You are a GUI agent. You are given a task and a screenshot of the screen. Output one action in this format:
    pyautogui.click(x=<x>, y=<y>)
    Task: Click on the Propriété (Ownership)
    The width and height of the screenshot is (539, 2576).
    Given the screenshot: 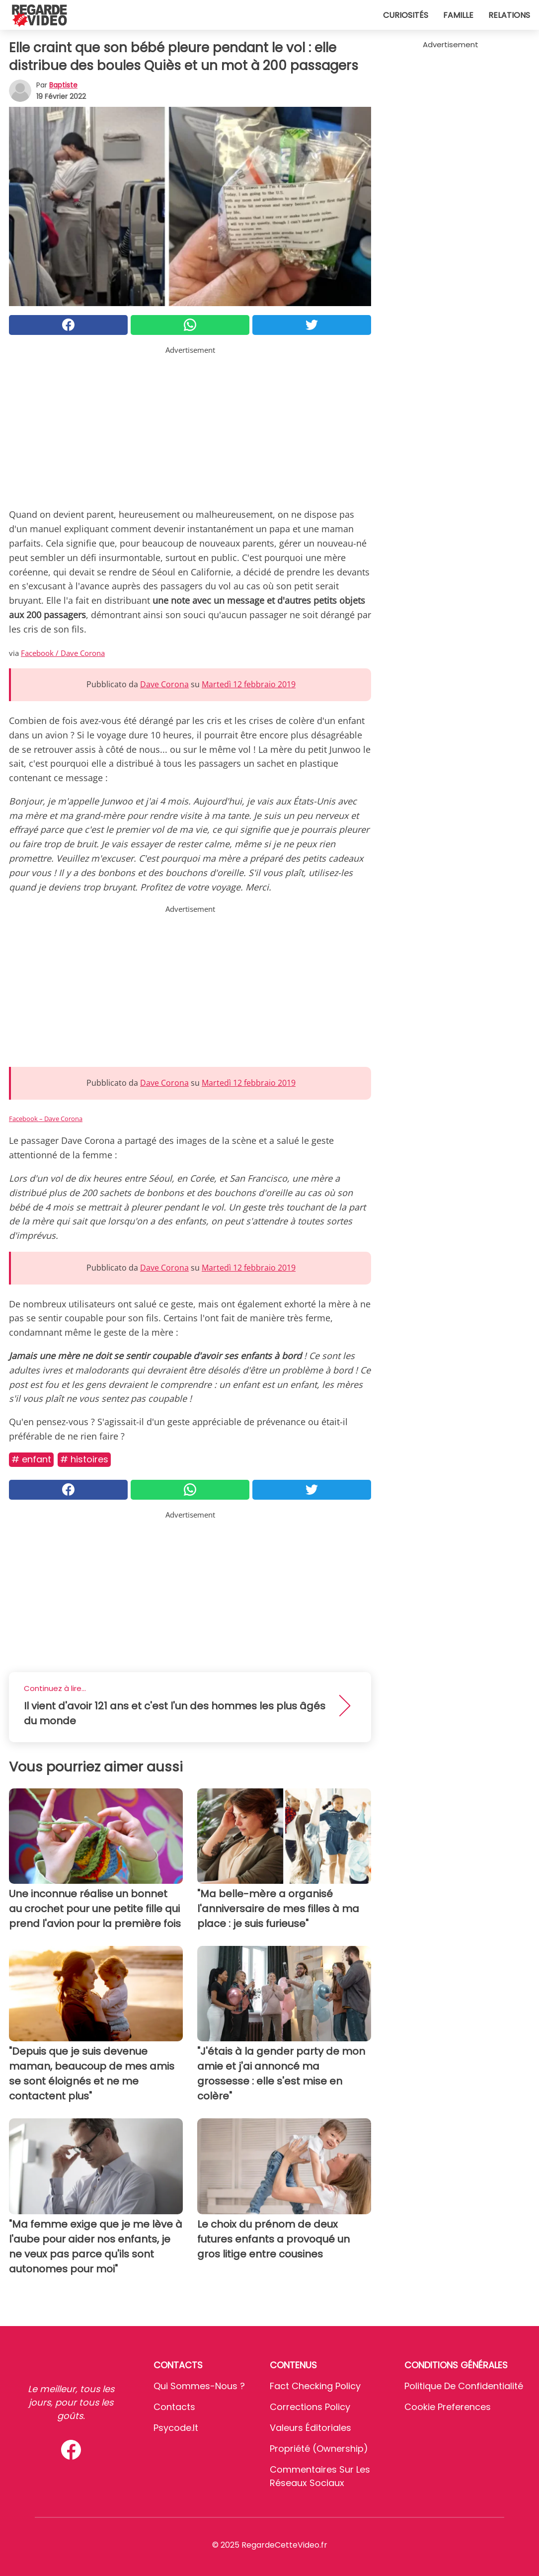 What is the action you would take?
    pyautogui.click(x=319, y=2448)
    